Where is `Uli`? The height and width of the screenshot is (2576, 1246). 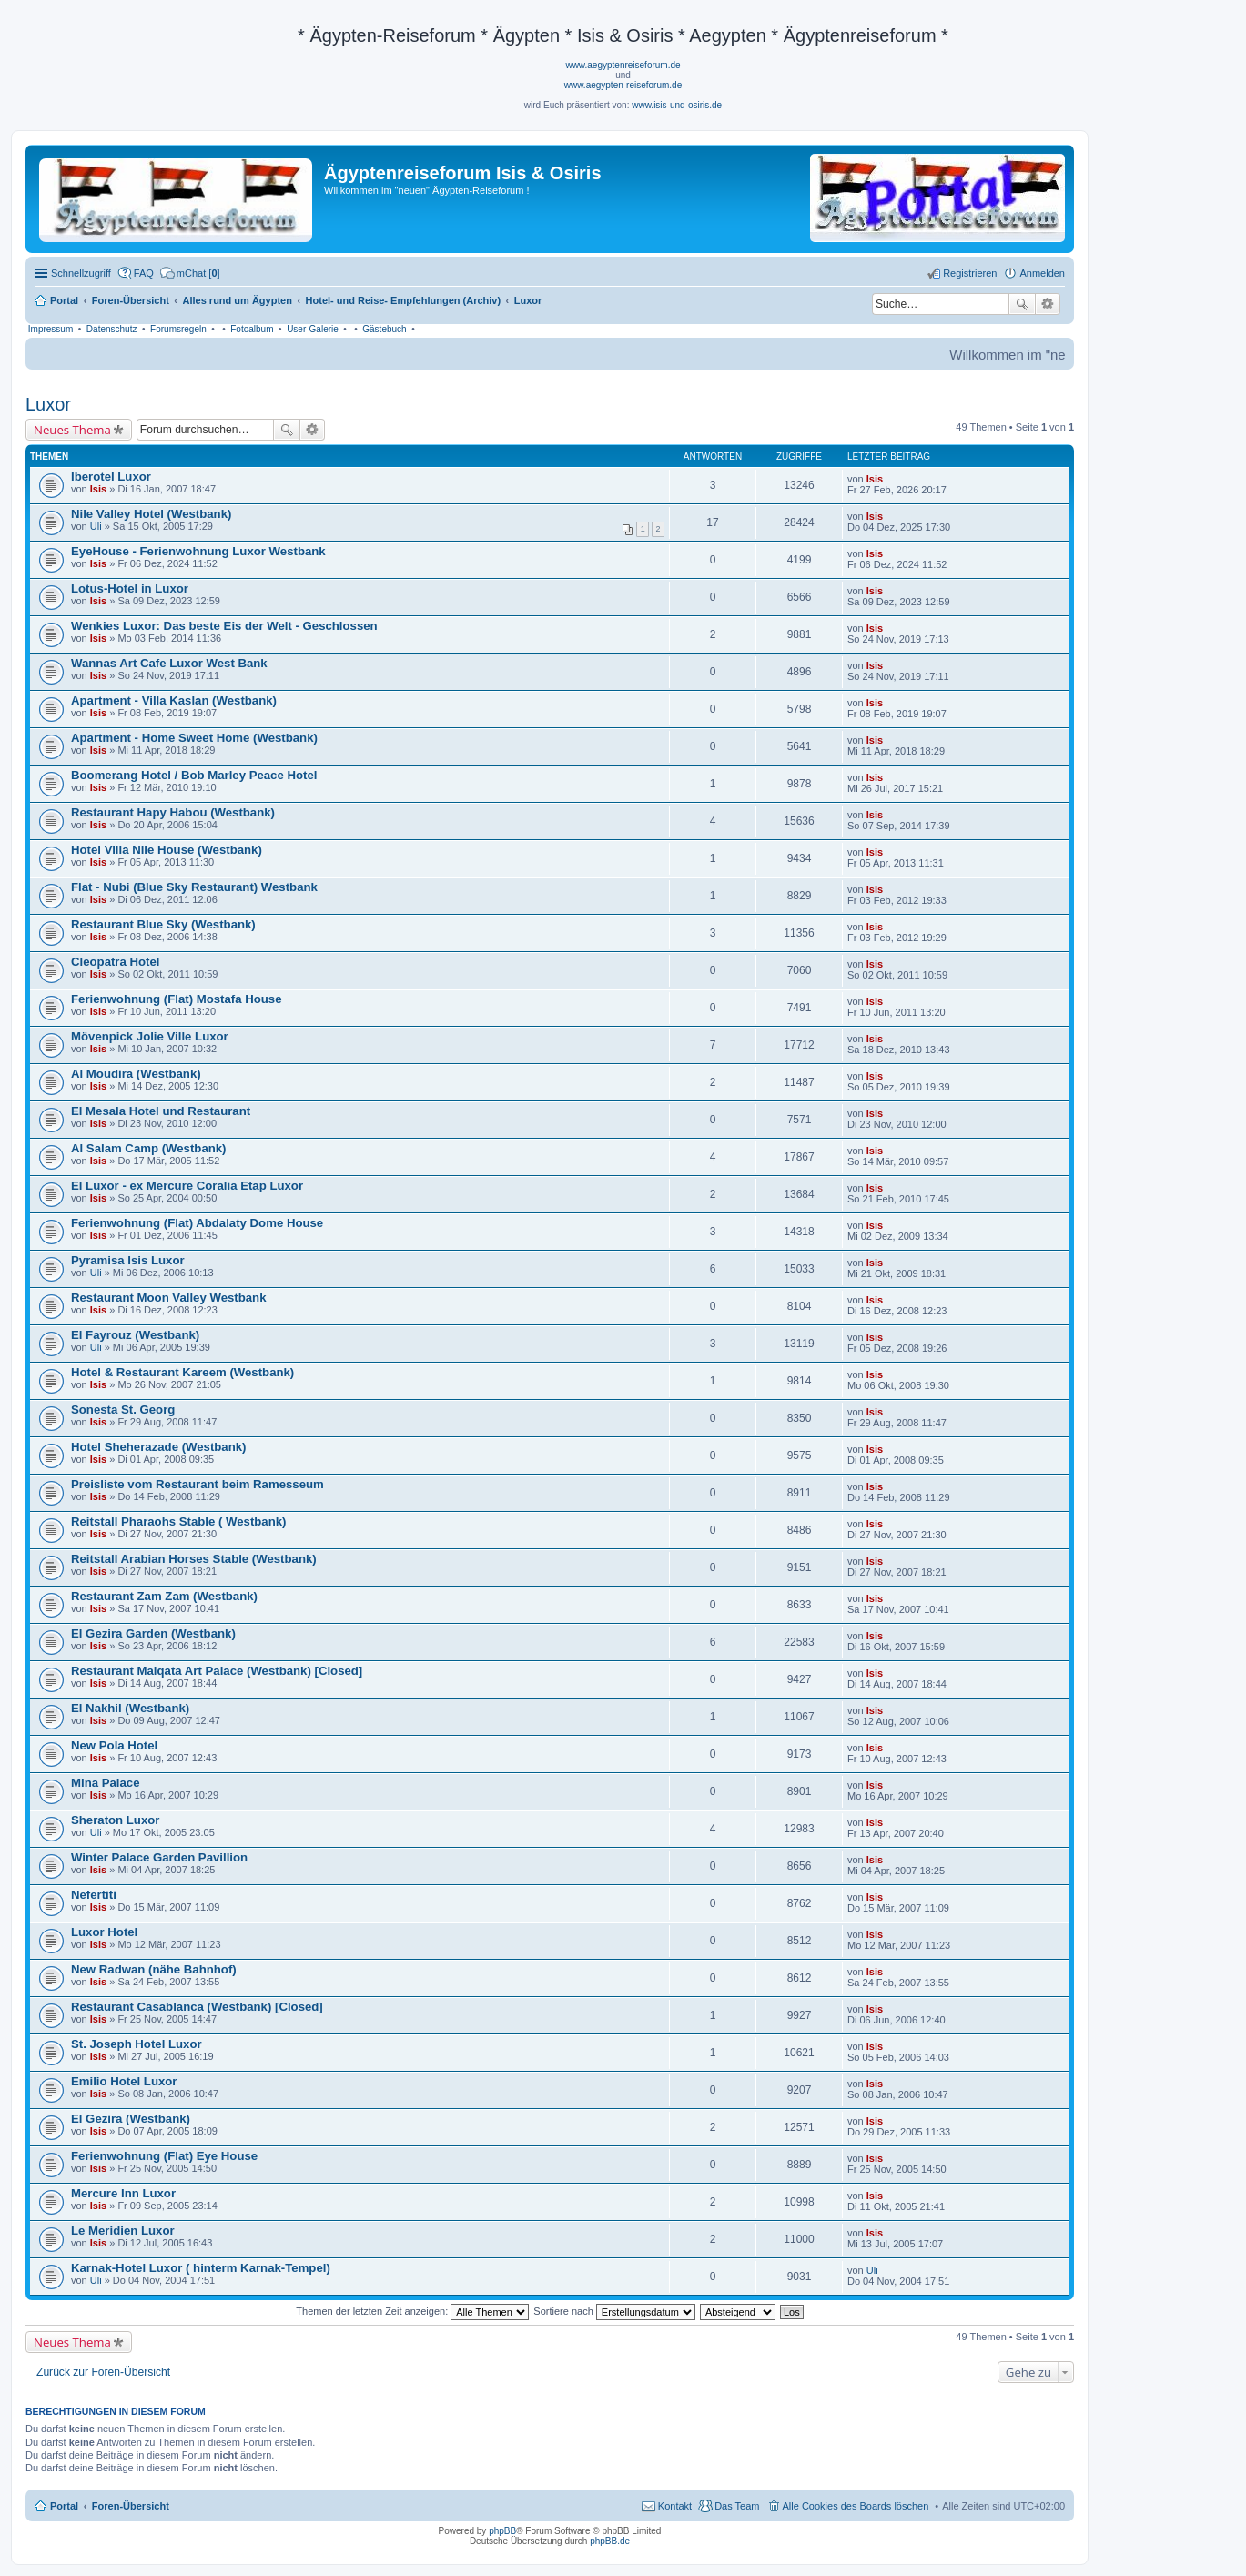
Uli is located at coordinates (96, 526).